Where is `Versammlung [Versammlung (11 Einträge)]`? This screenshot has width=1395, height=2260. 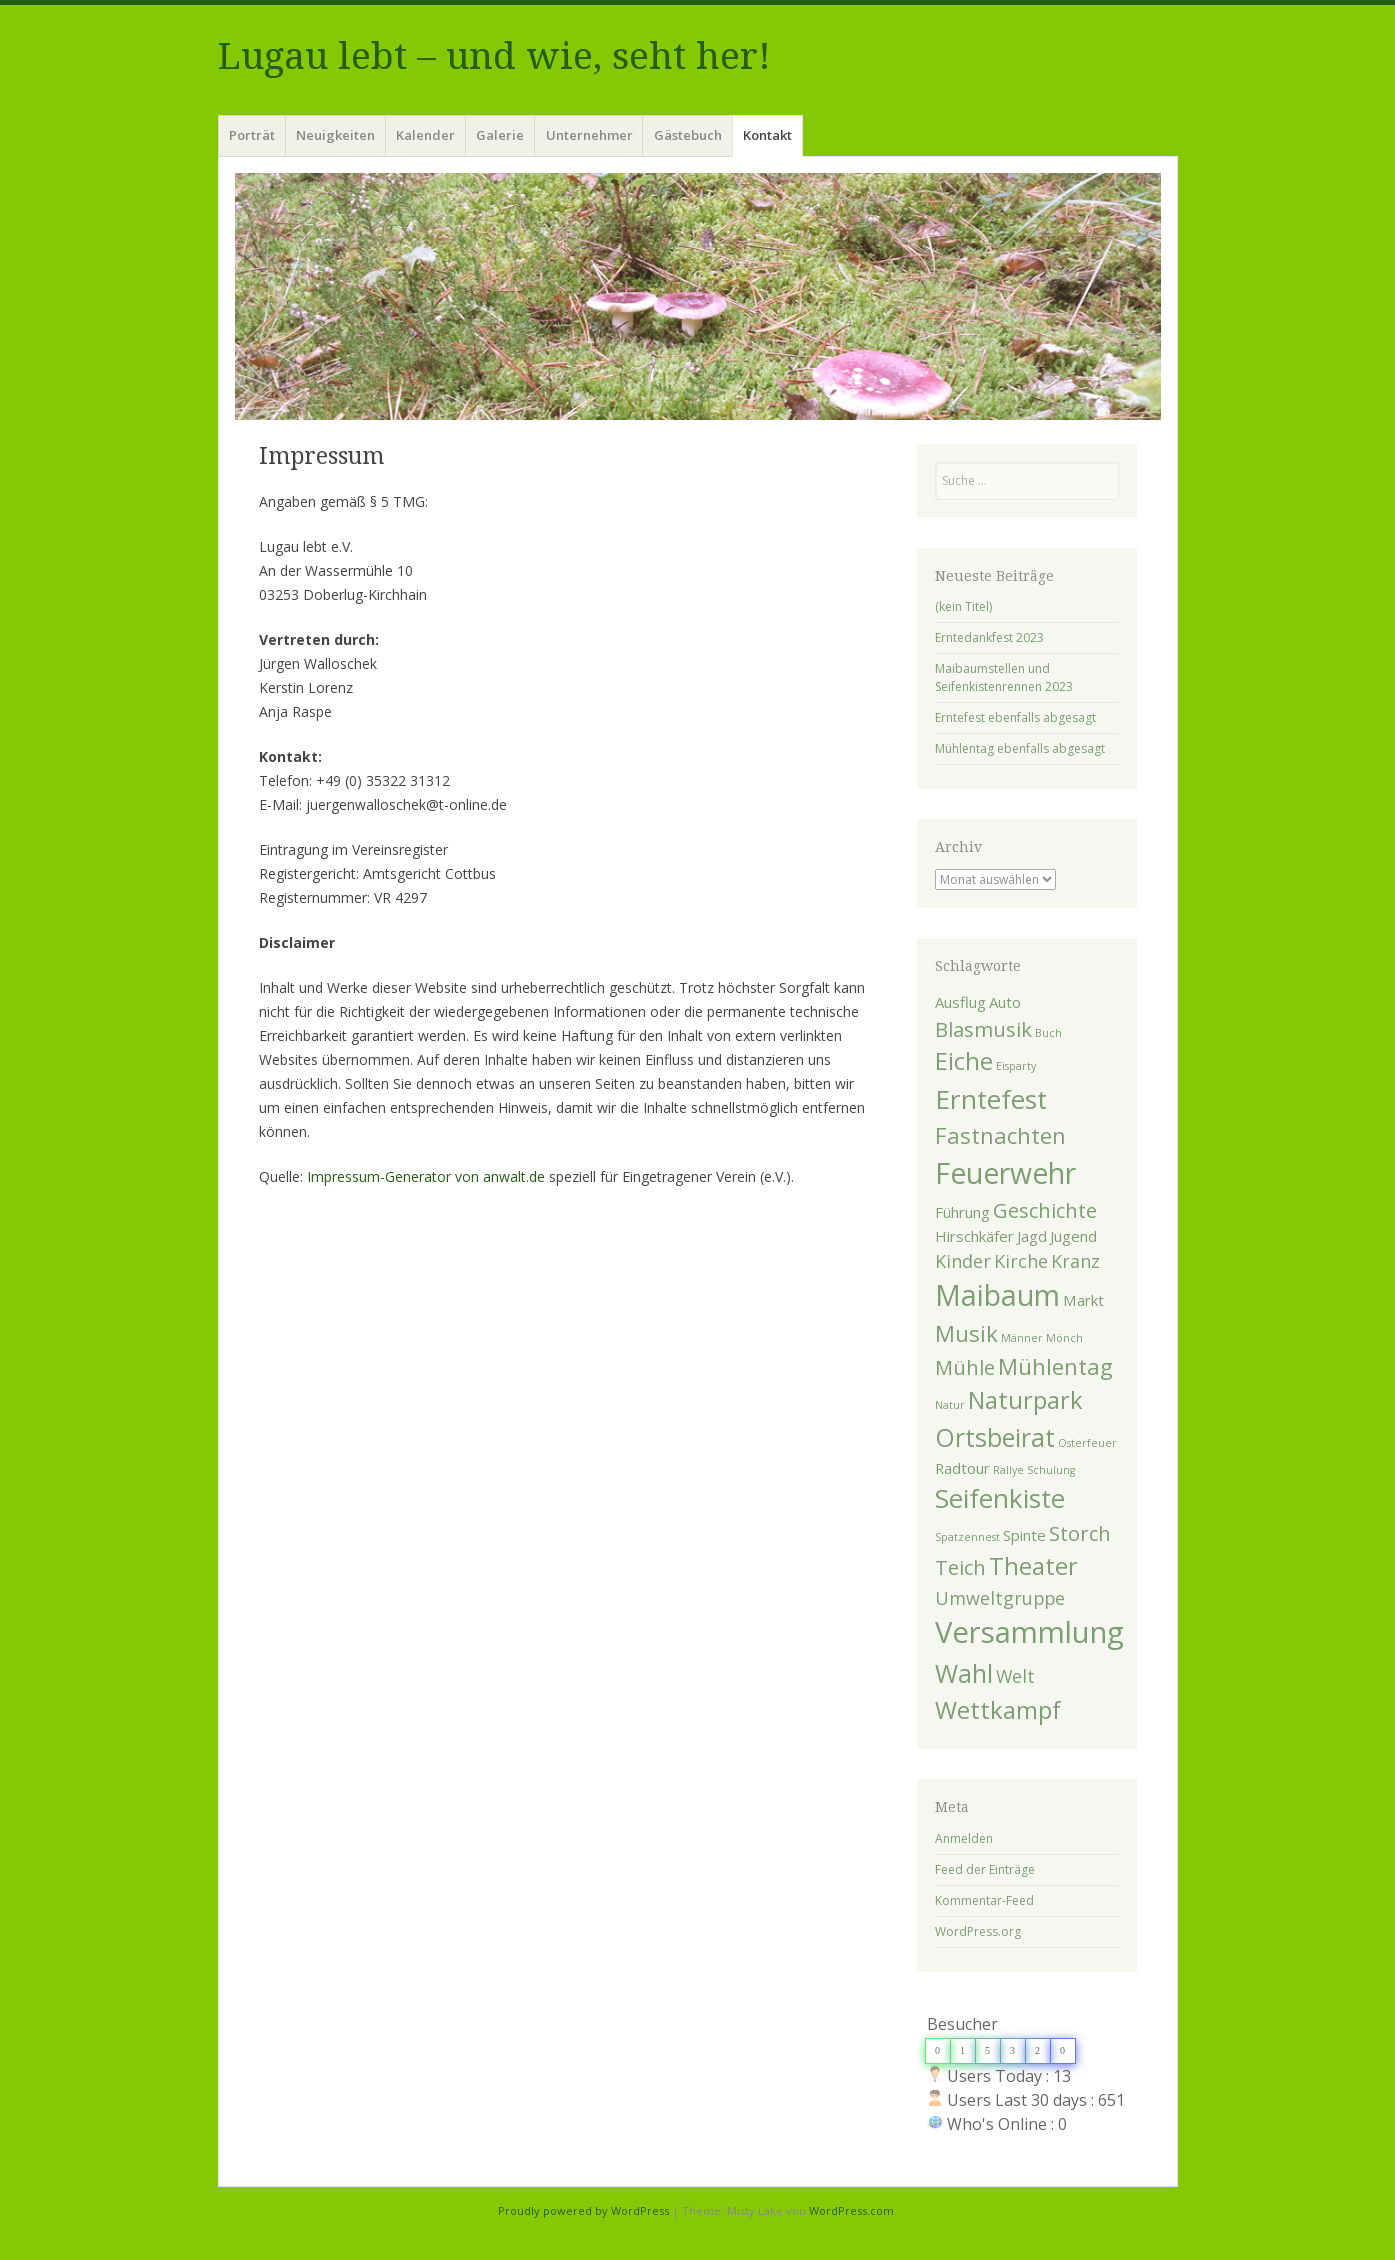 Versammlung [Versammlung (11 Einträge)] is located at coordinates (1029, 1632).